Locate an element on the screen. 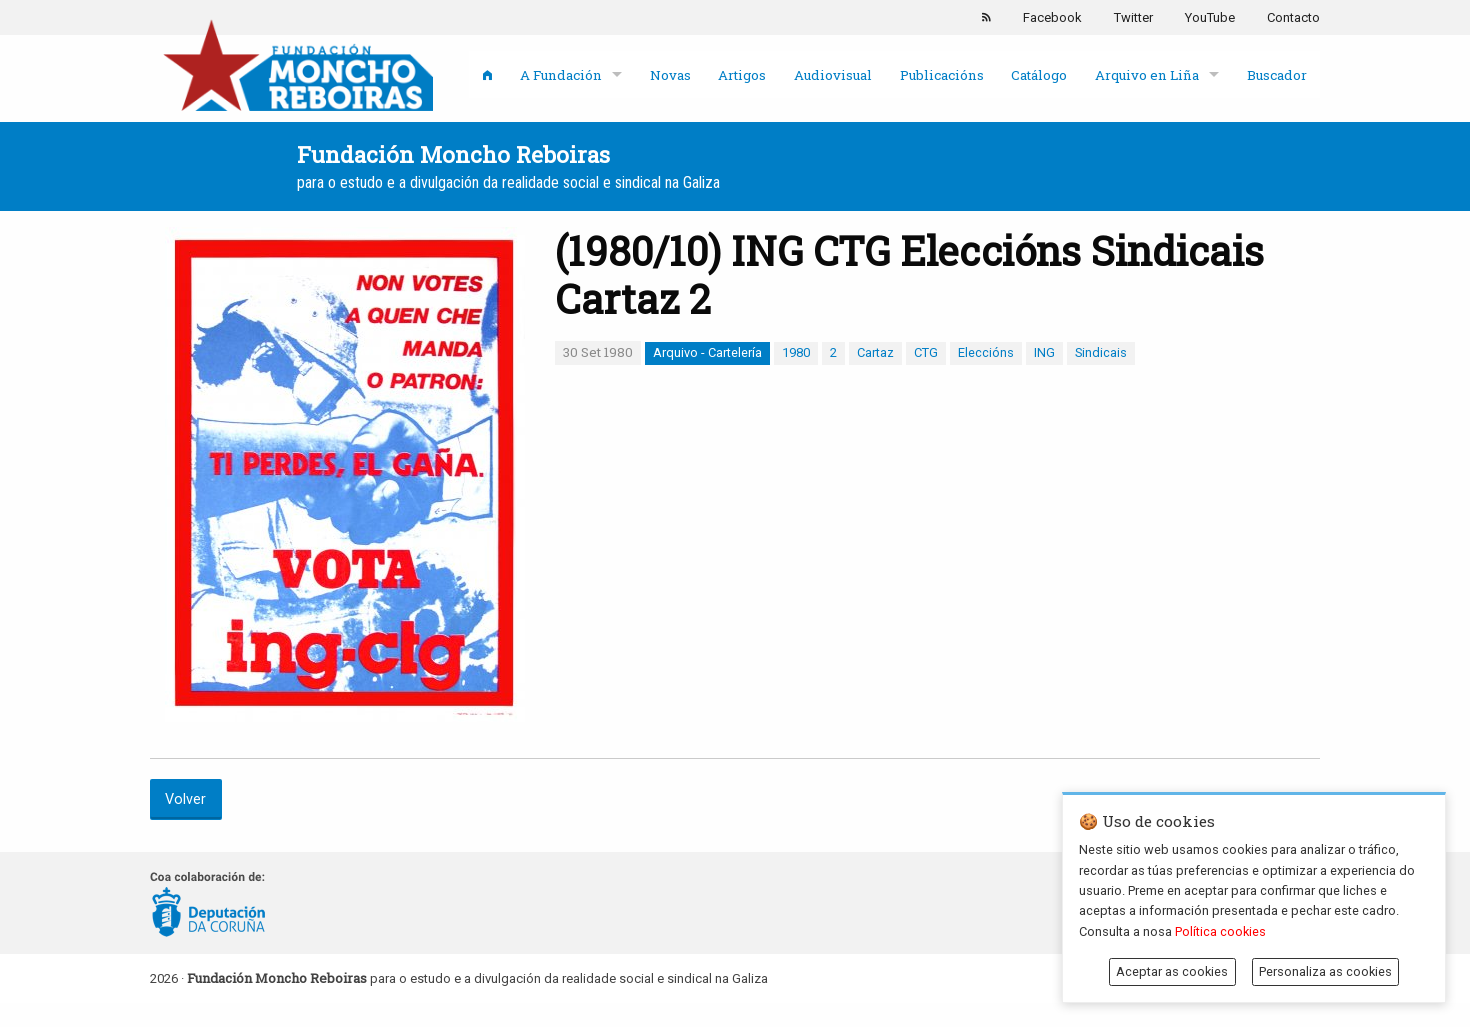 The width and height of the screenshot is (1470, 1027). Eleccións is located at coordinates (986, 352).